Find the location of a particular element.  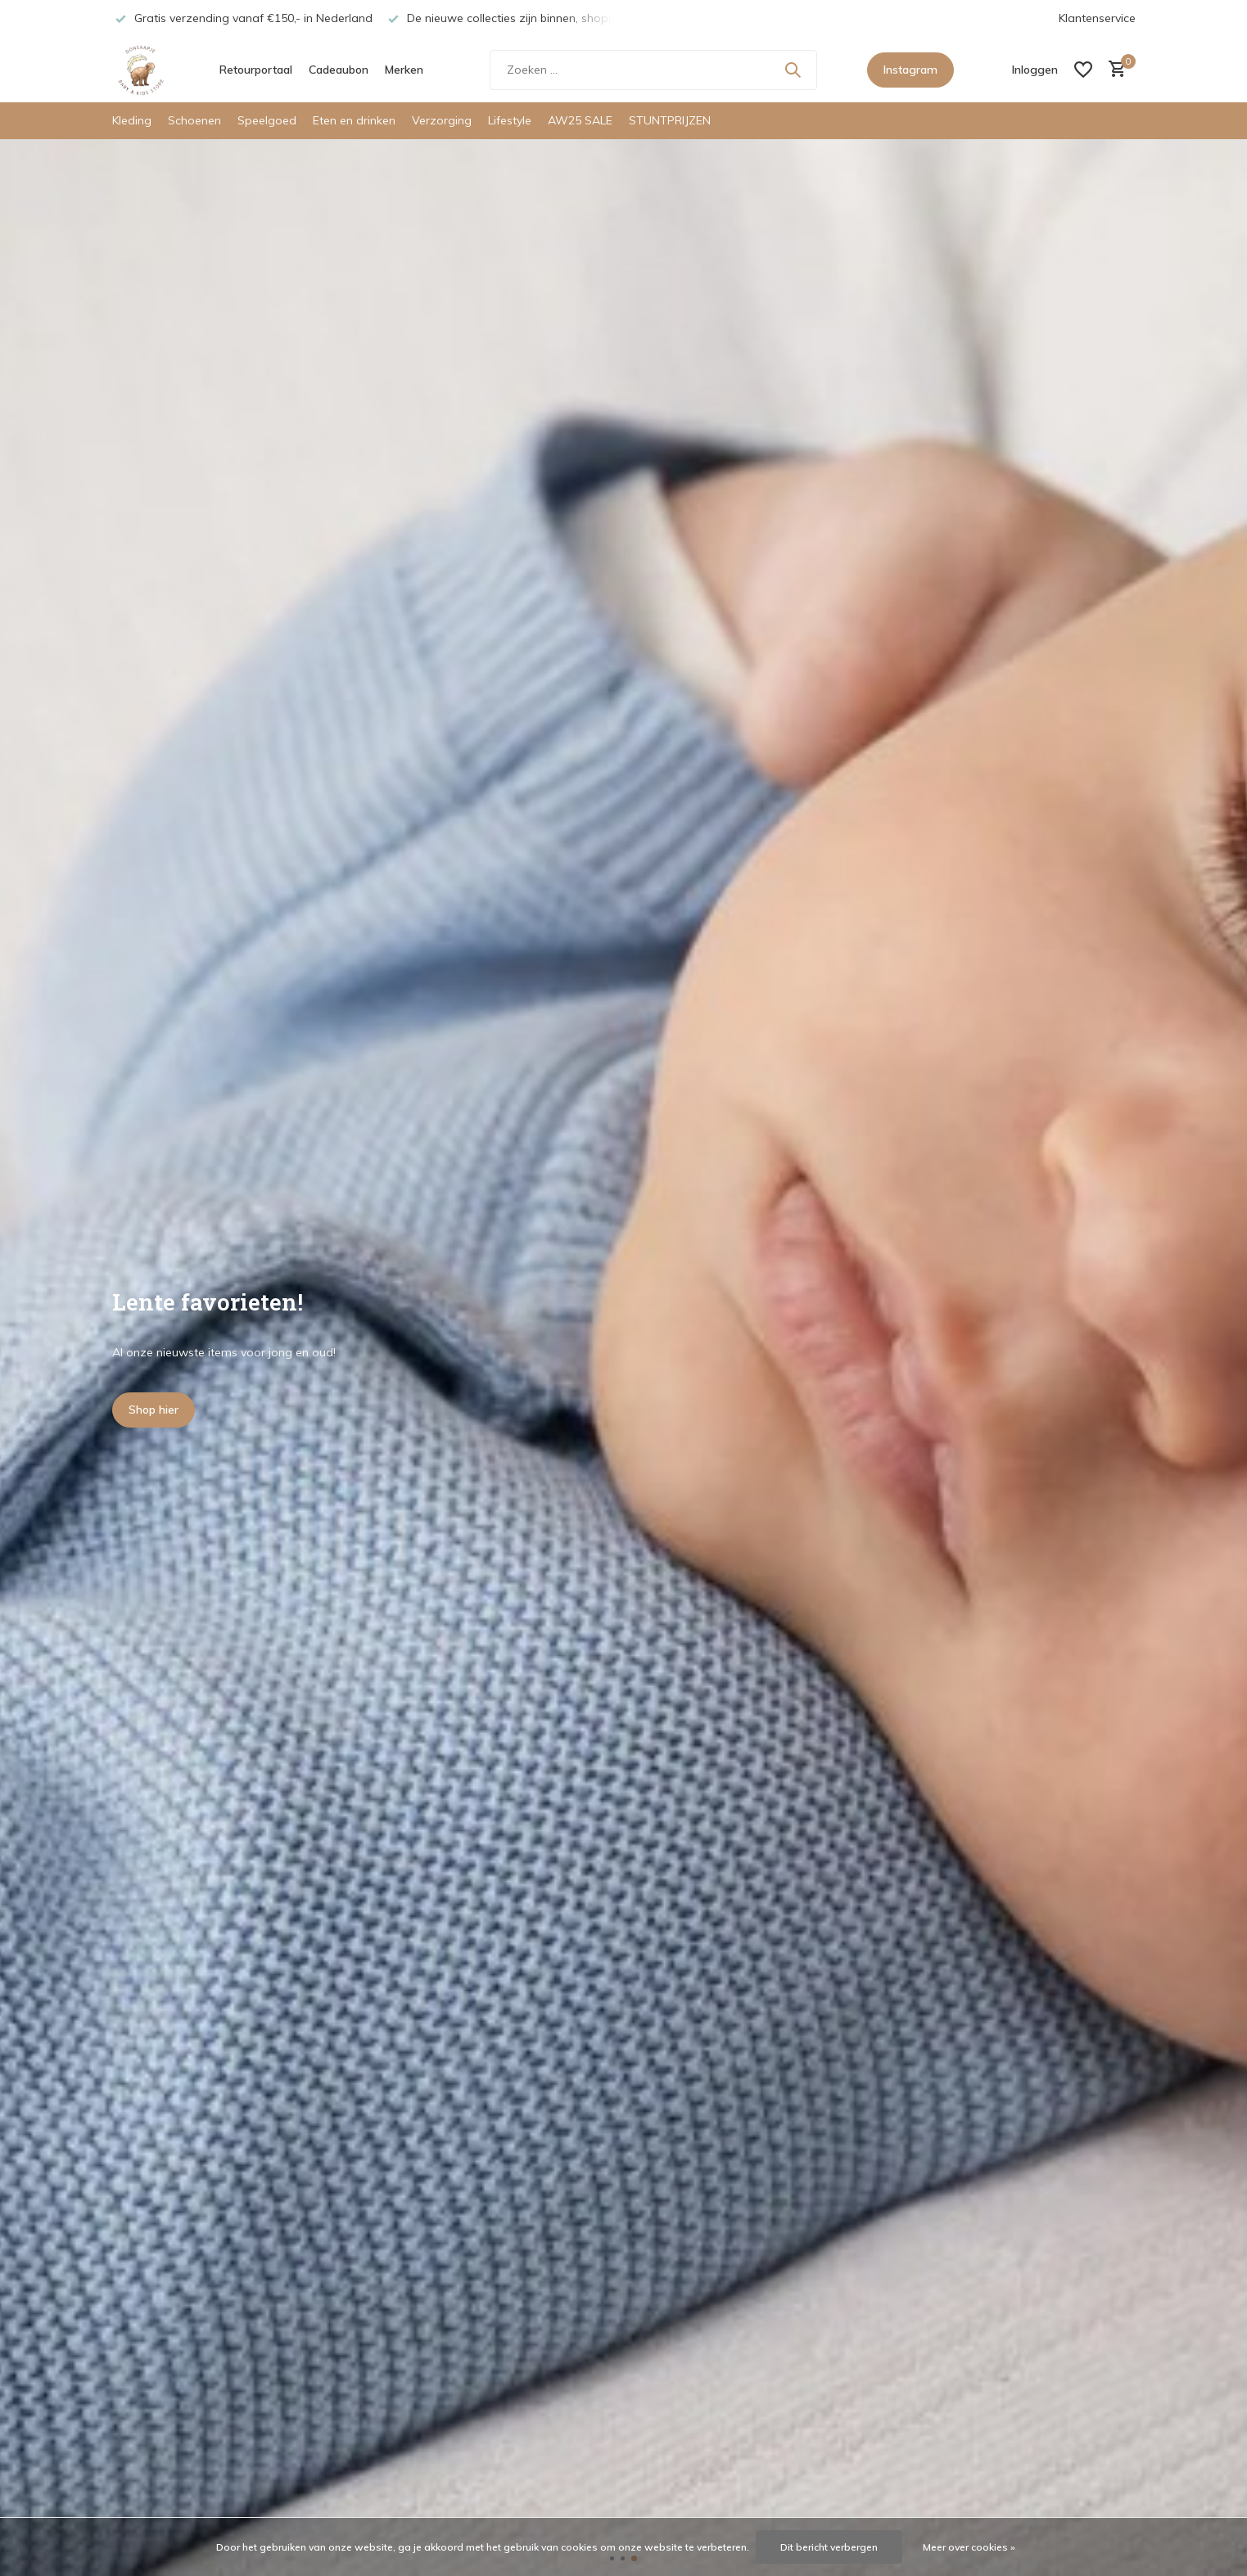

Schoenen is located at coordinates (194, 120).